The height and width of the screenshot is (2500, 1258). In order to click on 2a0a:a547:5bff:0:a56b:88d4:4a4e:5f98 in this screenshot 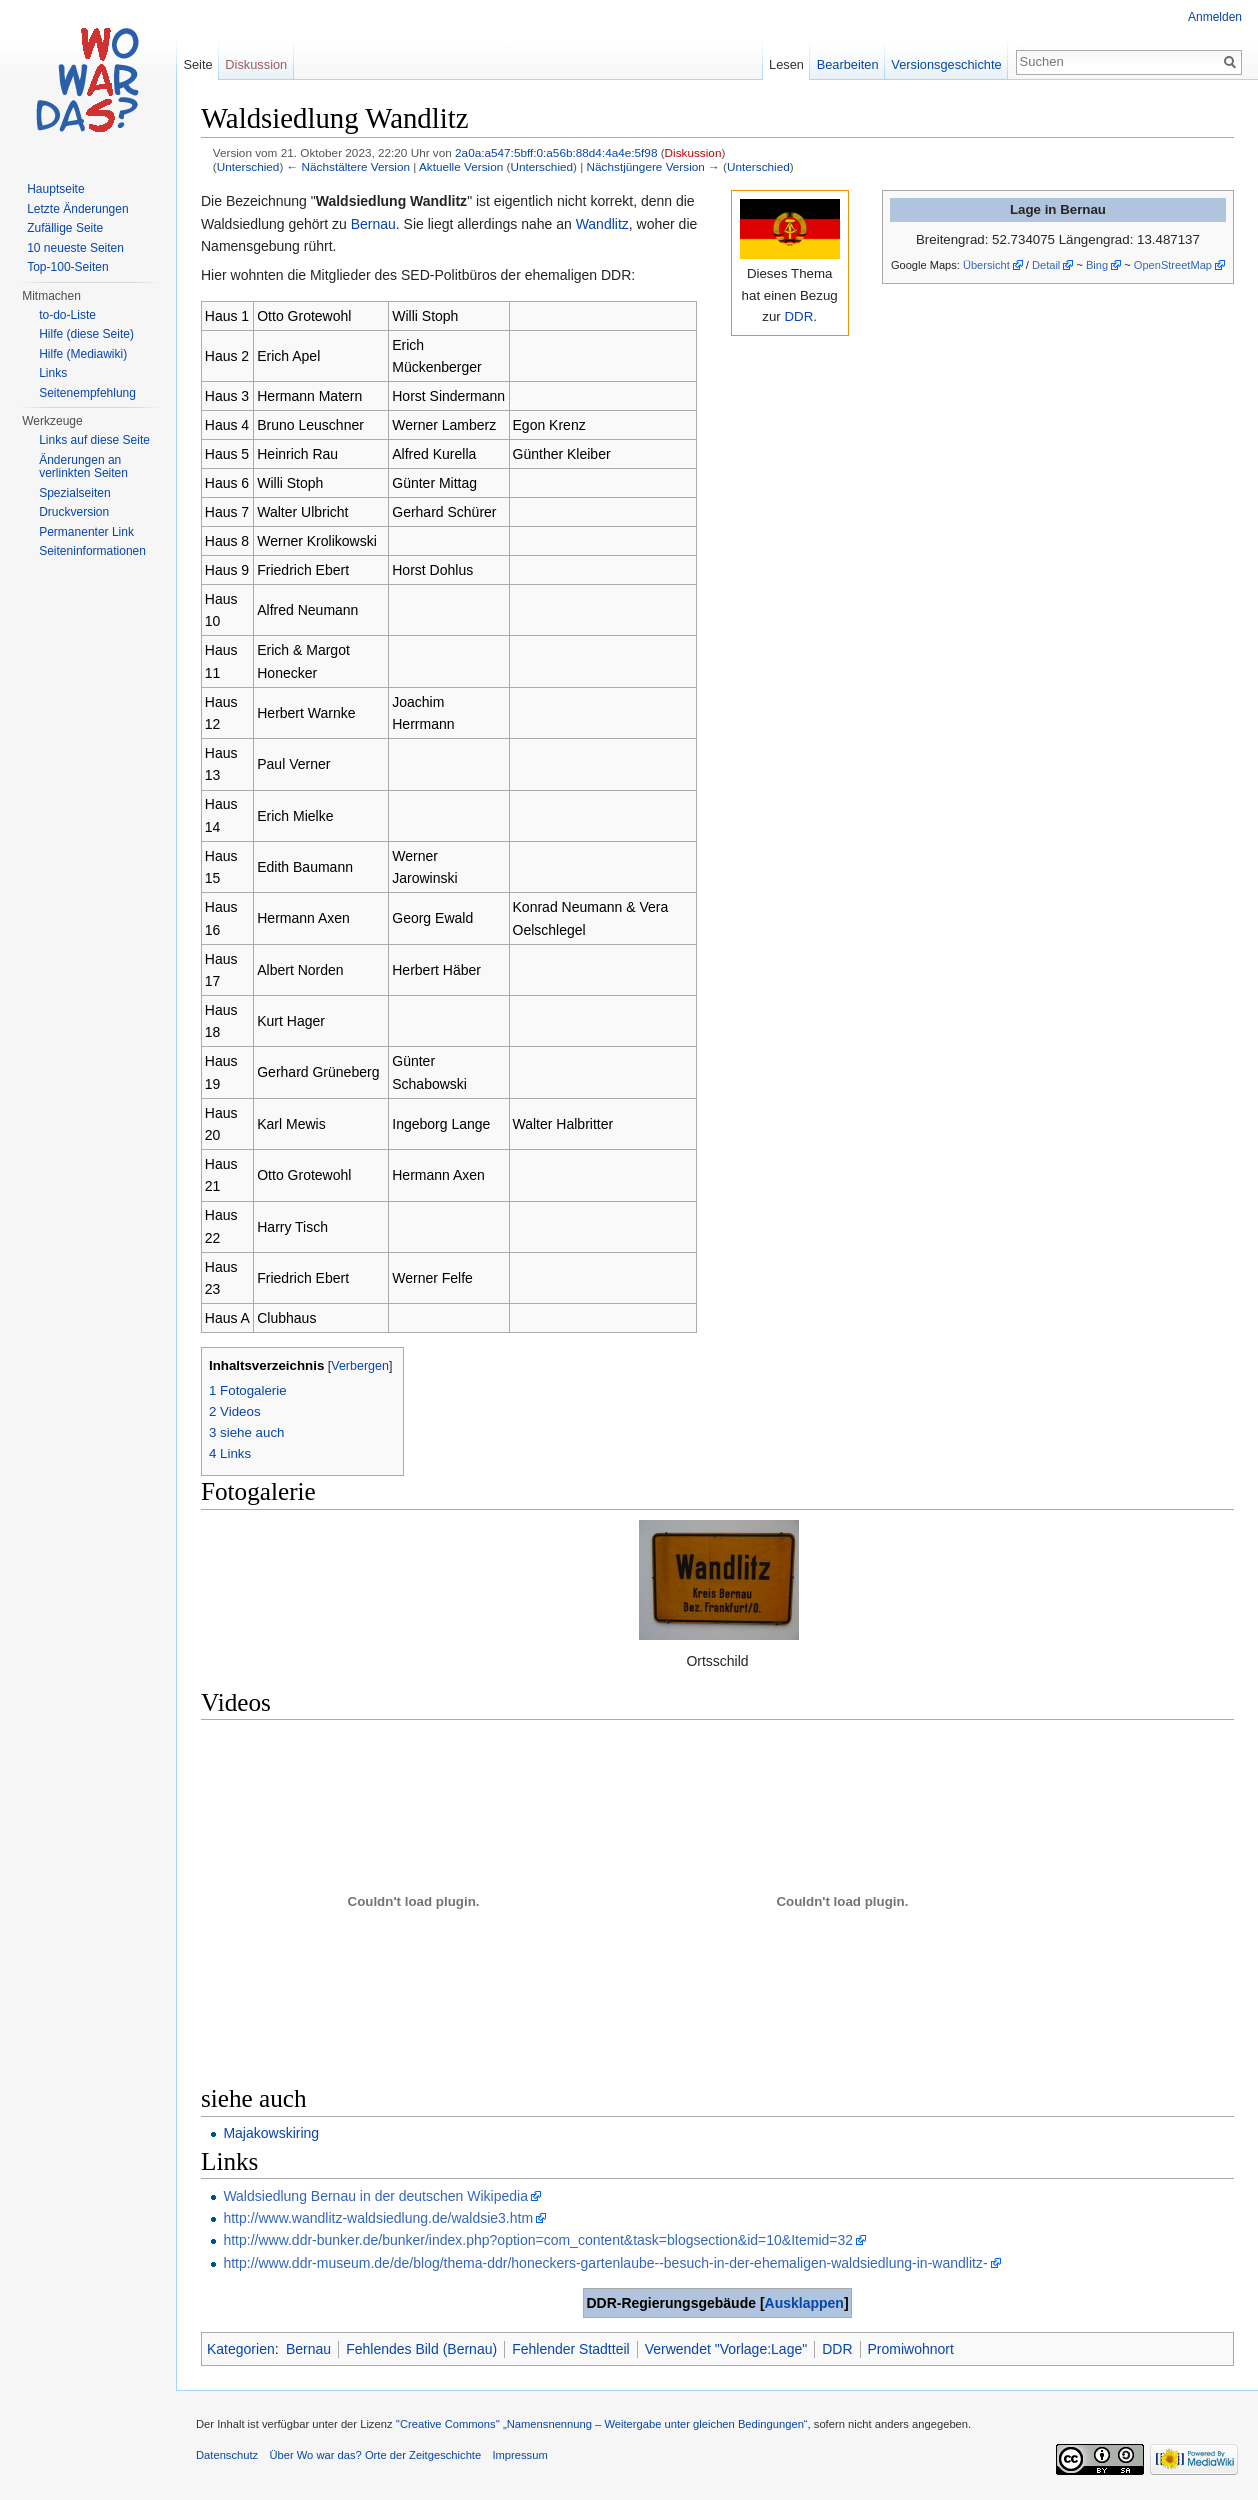, I will do `click(556, 152)`.